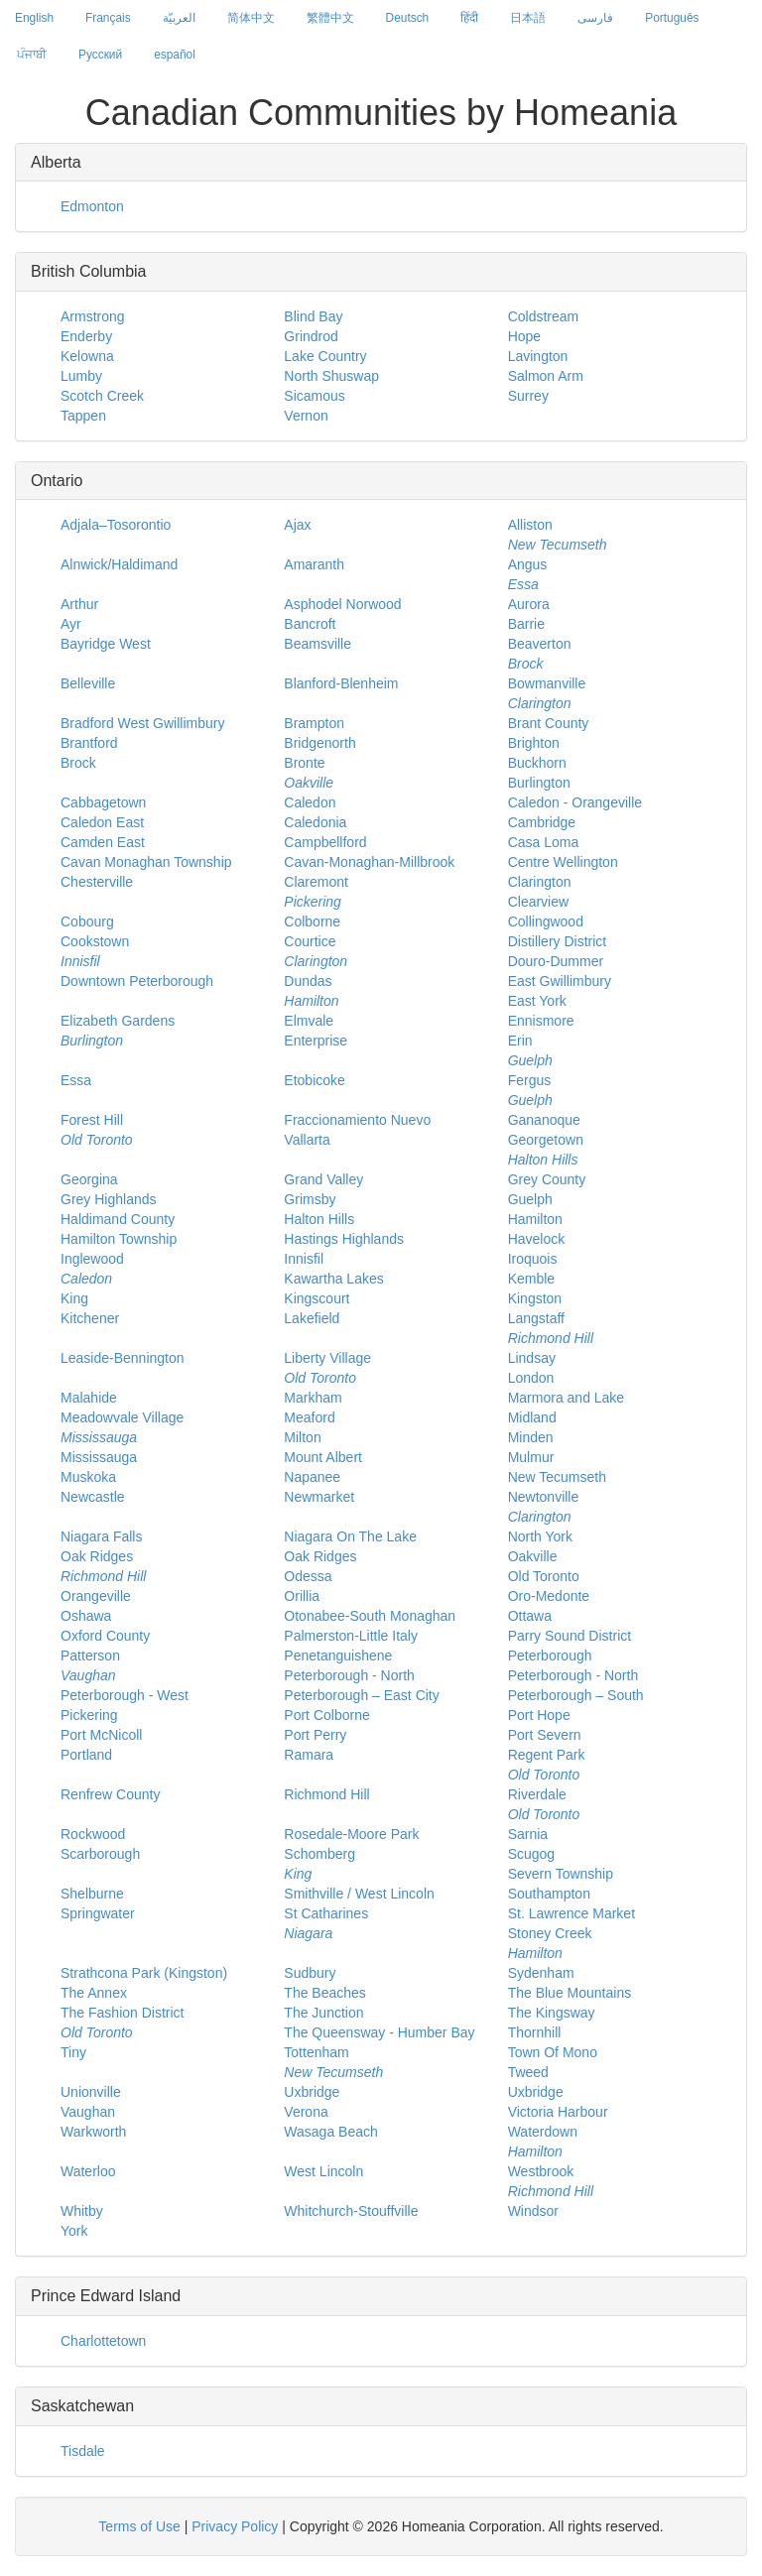 The image size is (762, 2576). I want to click on Peterborough - West, so click(125, 1695).